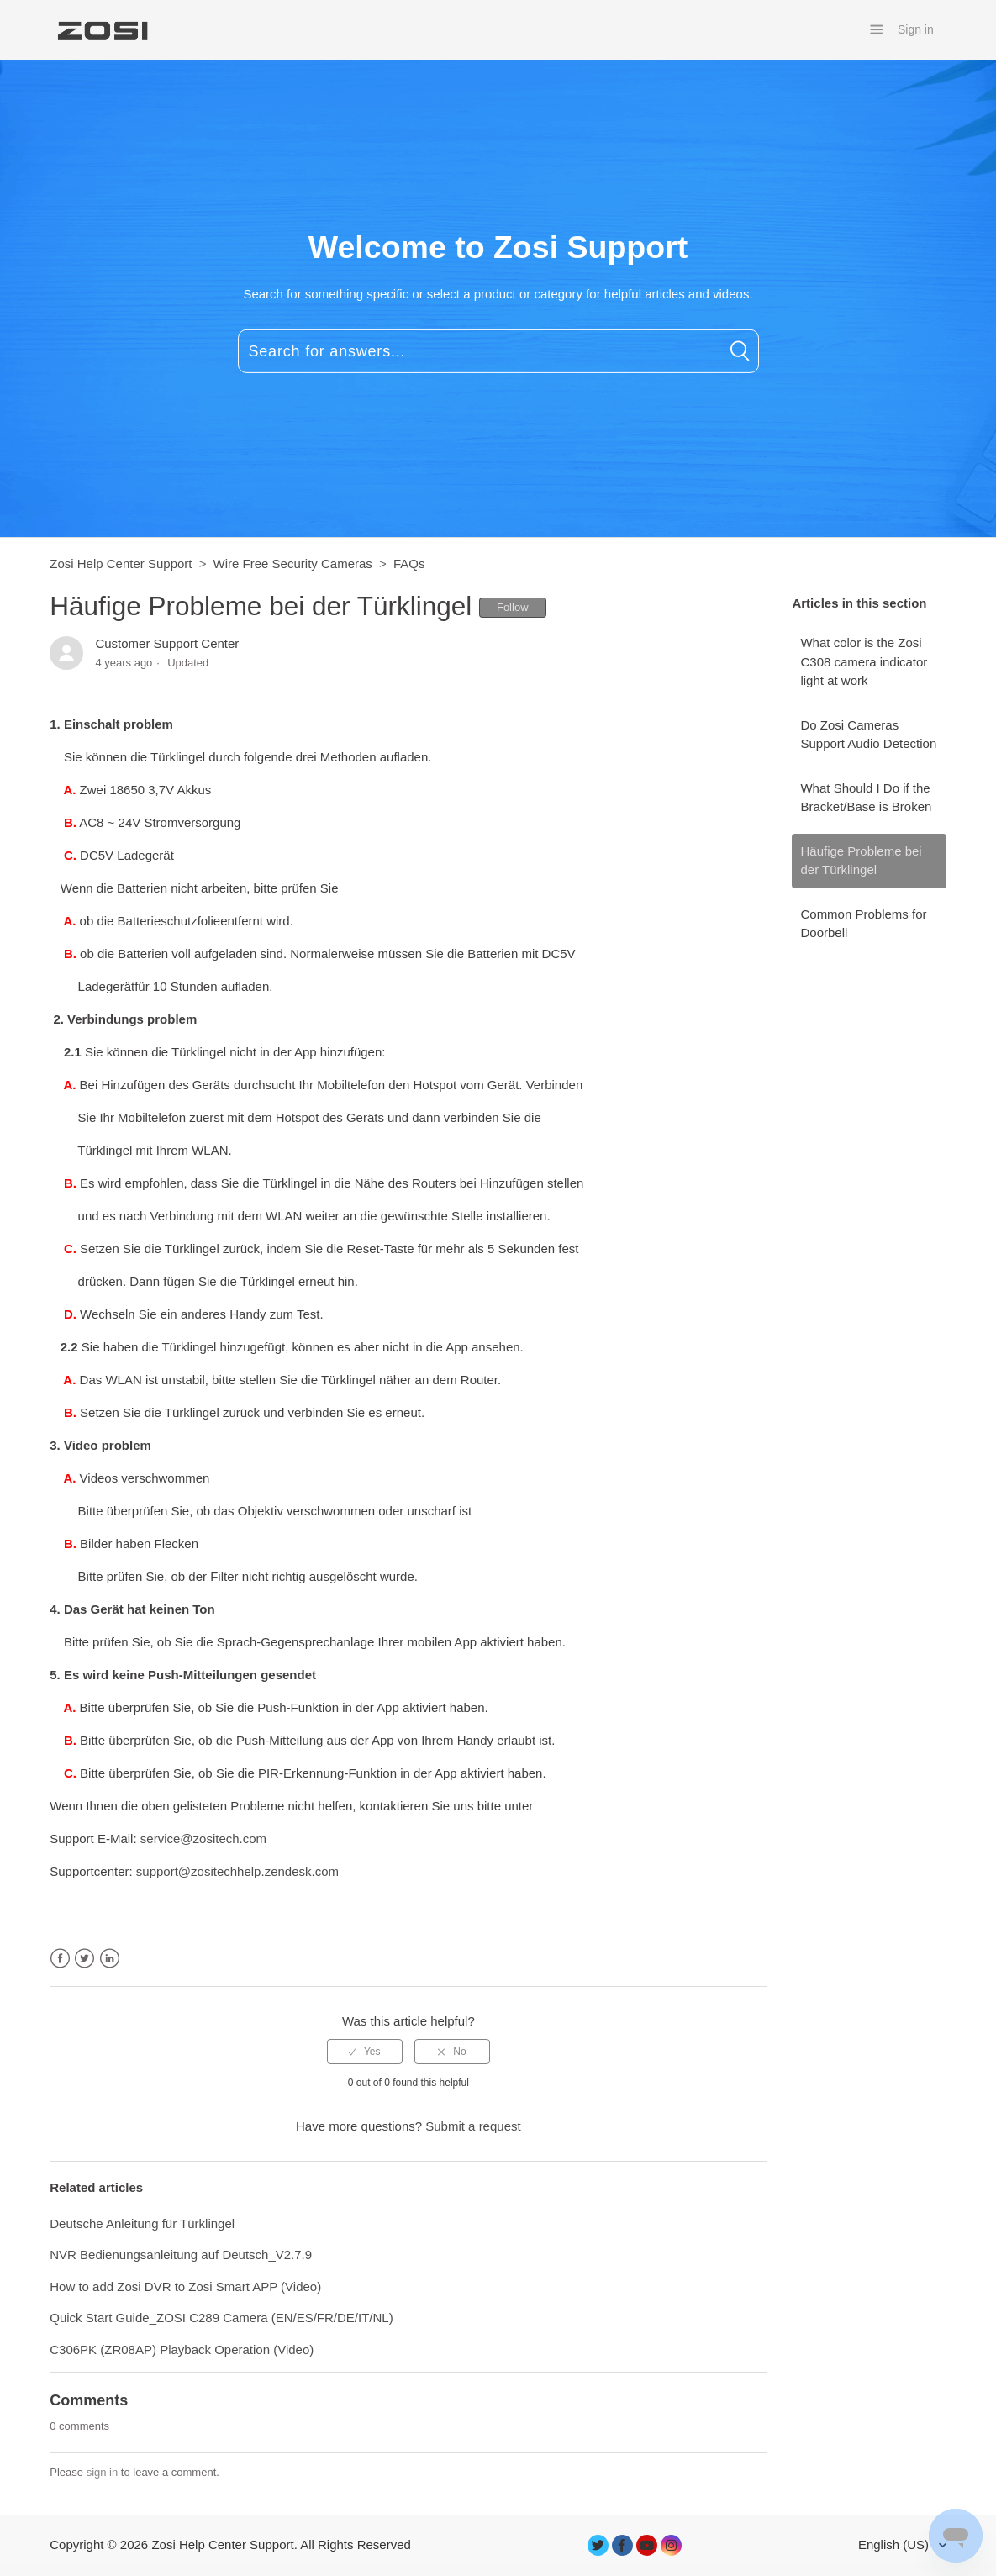 The image size is (996, 2576). What do you see at coordinates (84, 1958) in the screenshot?
I see `Twitter` at bounding box center [84, 1958].